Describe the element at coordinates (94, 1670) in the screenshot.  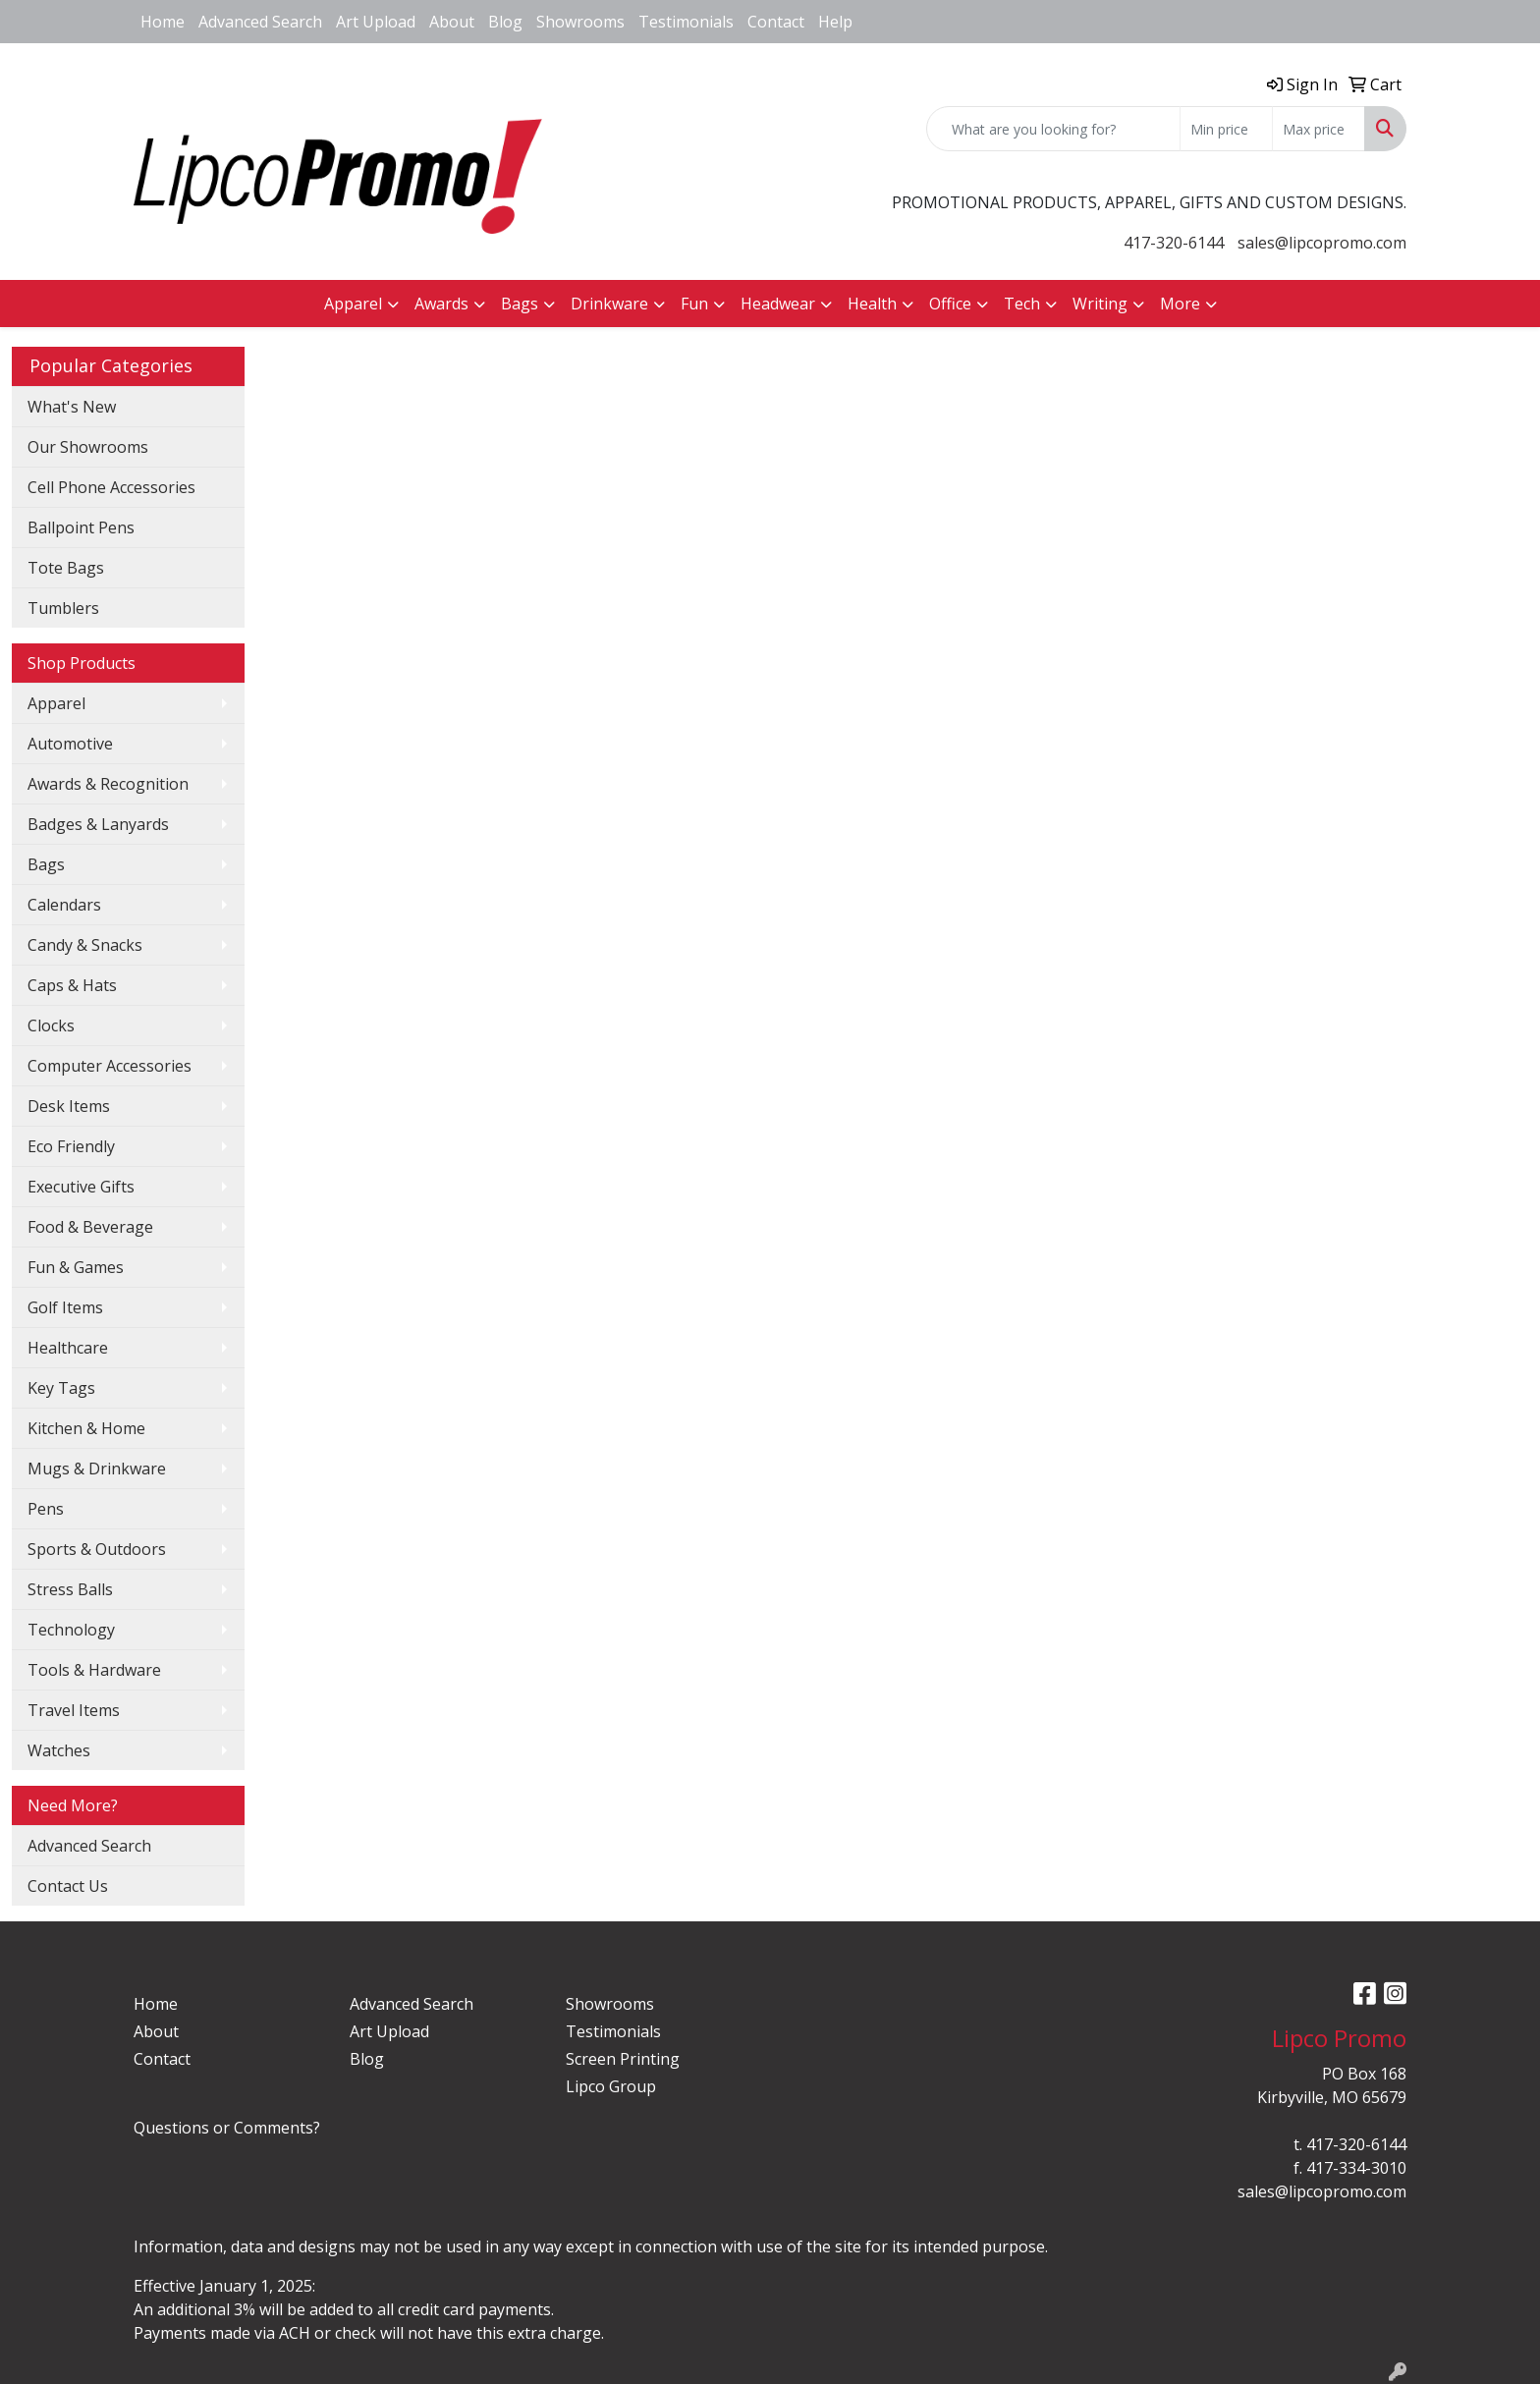
I see `Tools & Hardware` at that location.